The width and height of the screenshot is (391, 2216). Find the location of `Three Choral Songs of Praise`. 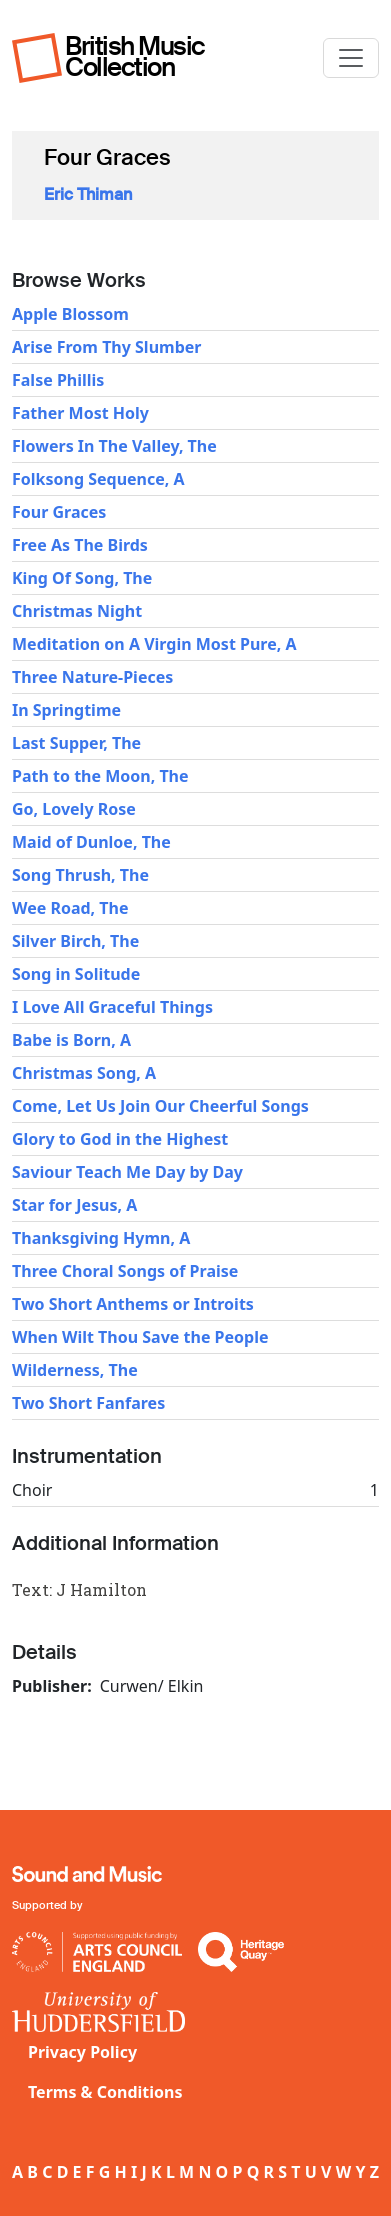

Three Choral Songs of Praise is located at coordinates (125, 1271).